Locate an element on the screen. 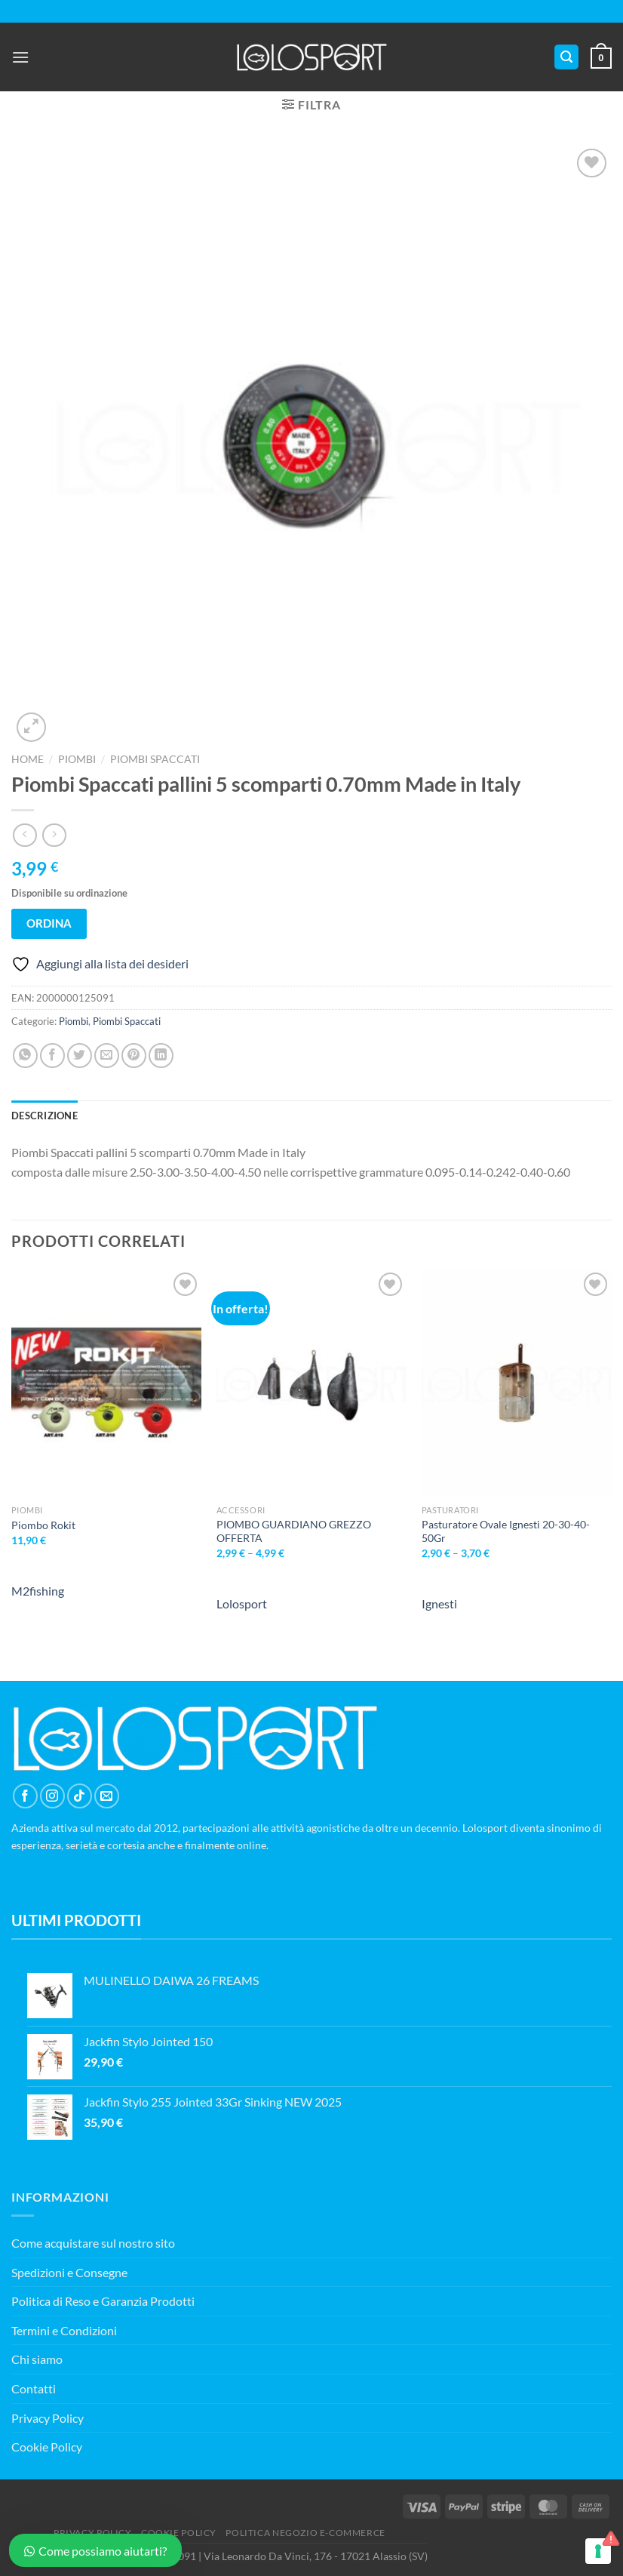  [Invia per email ad un Amico] is located at coordinates (106, 1055).